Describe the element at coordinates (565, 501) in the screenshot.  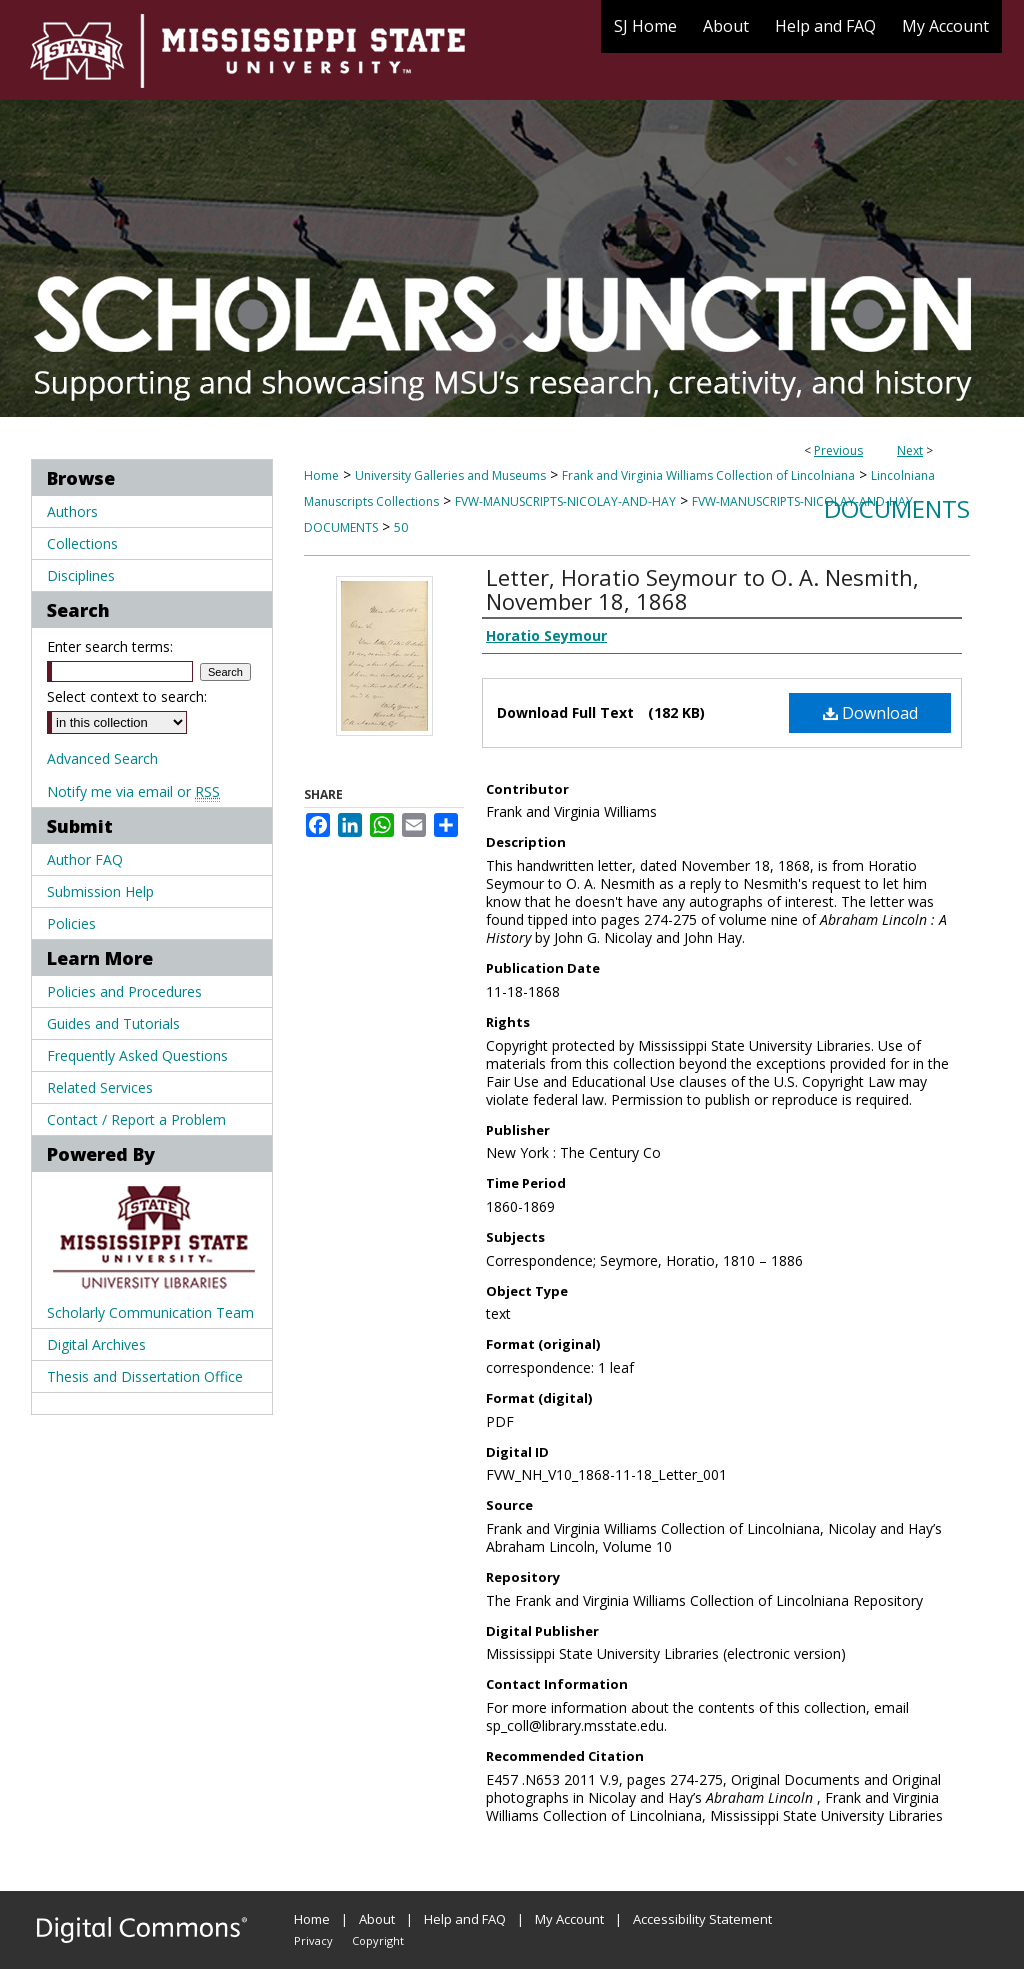
I see `FVW-MANUSCRIPTS-NICOLAY-AND-HAY` at that location.